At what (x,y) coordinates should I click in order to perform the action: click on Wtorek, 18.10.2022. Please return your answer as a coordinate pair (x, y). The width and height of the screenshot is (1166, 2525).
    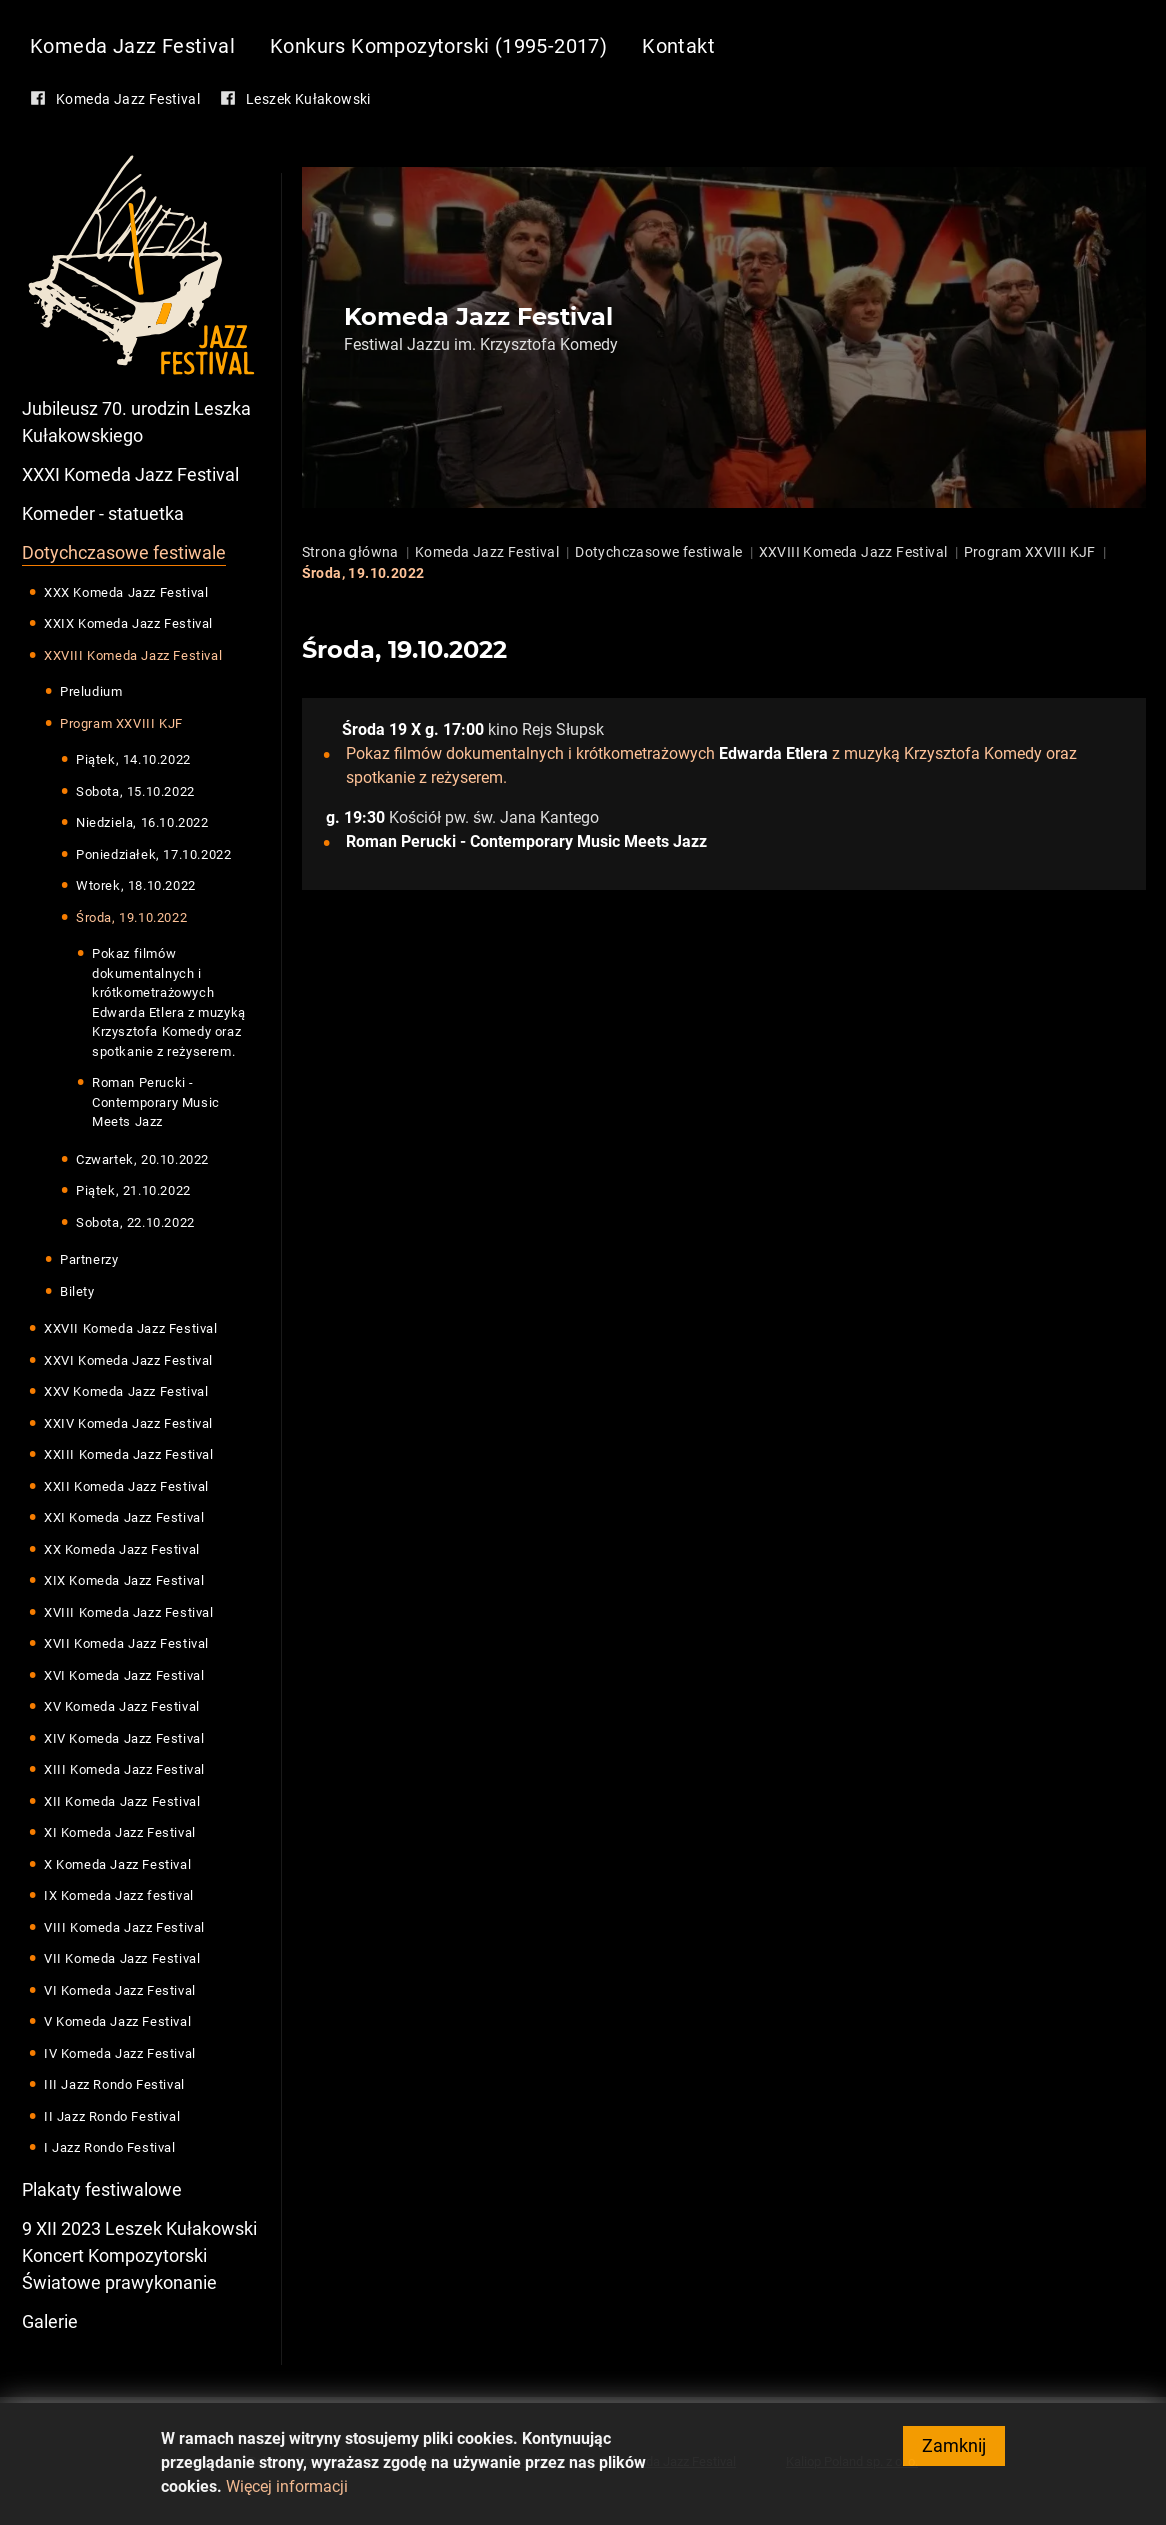
    Looking at the image, I should click on (136, 885).